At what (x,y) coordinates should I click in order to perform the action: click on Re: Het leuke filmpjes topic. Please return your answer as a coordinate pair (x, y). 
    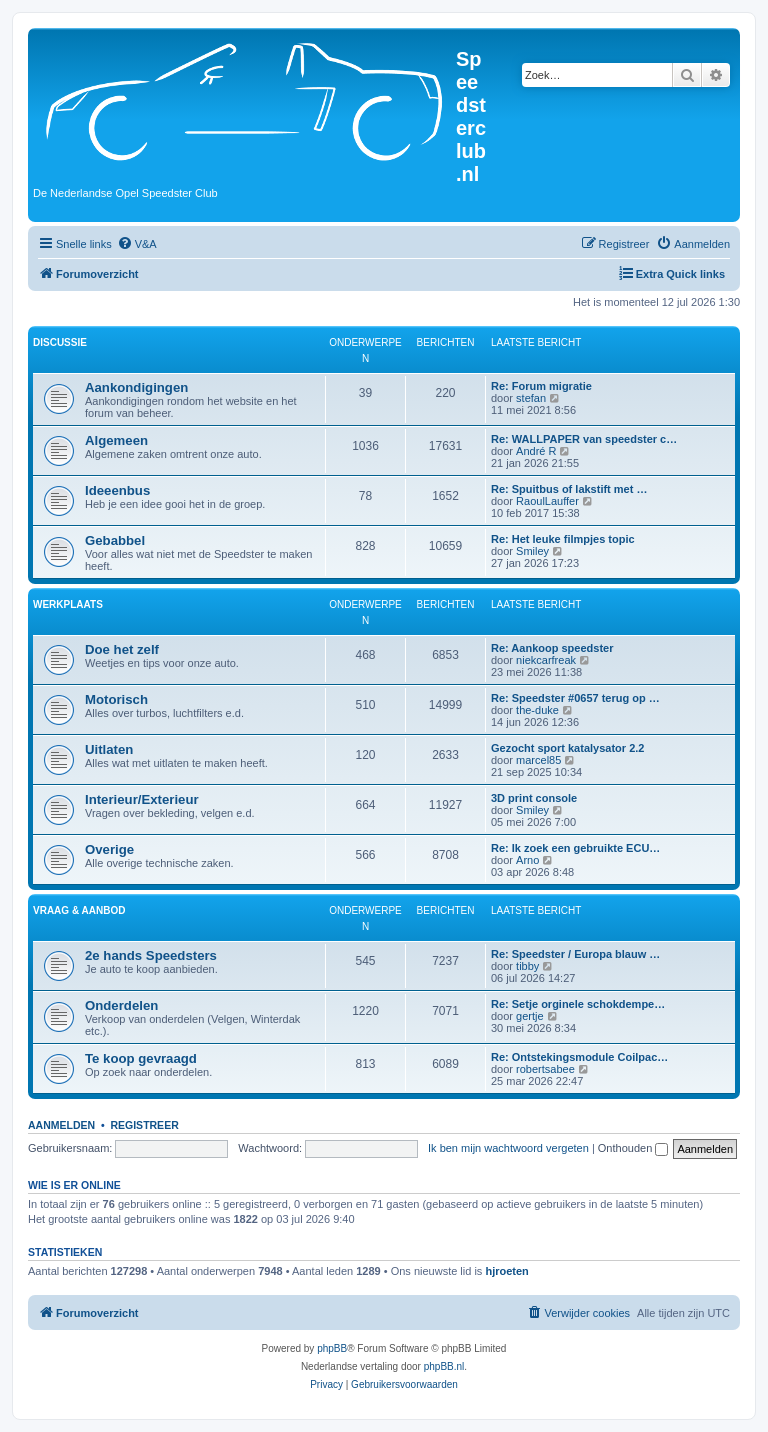
    Looking at the image, I should click on (563, 539).